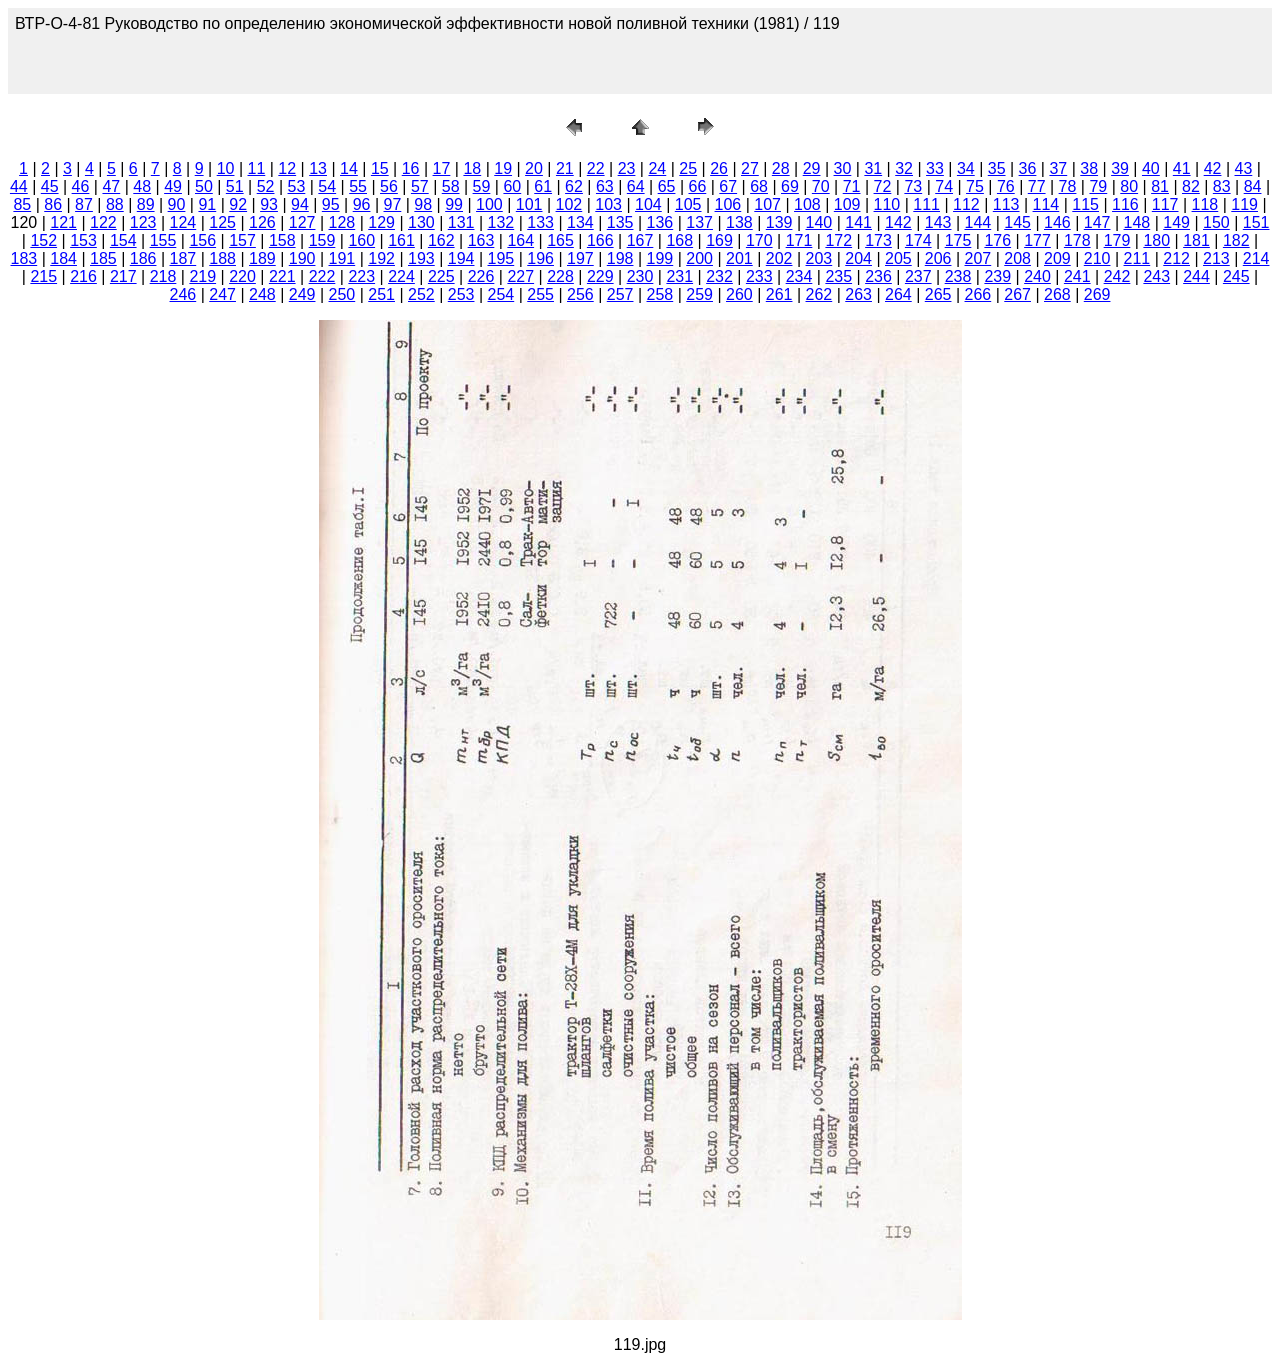 The height and width of the screenshot is (1370, 1280). Describe the element at coordinates (1151, 168) in the screenshot. I see `40` at that location.